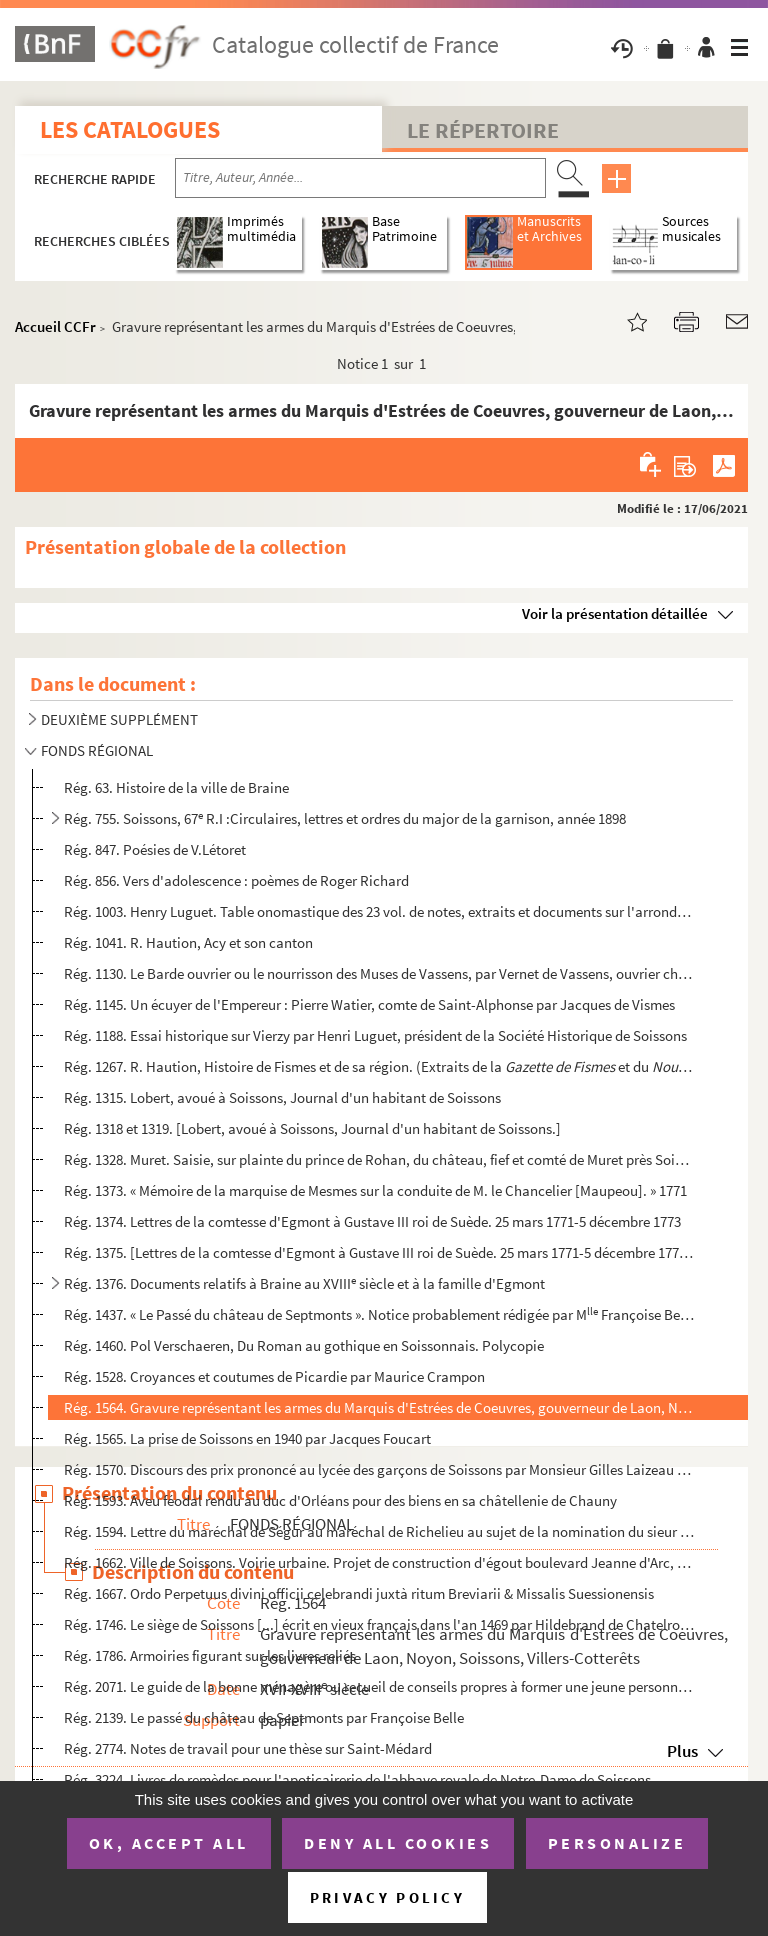 The height and width of the screenshot is (1936, 768). I want to click on Rég. 856. Vers d'adolescence : poèmes de Roger Richard, so click(236, 880).